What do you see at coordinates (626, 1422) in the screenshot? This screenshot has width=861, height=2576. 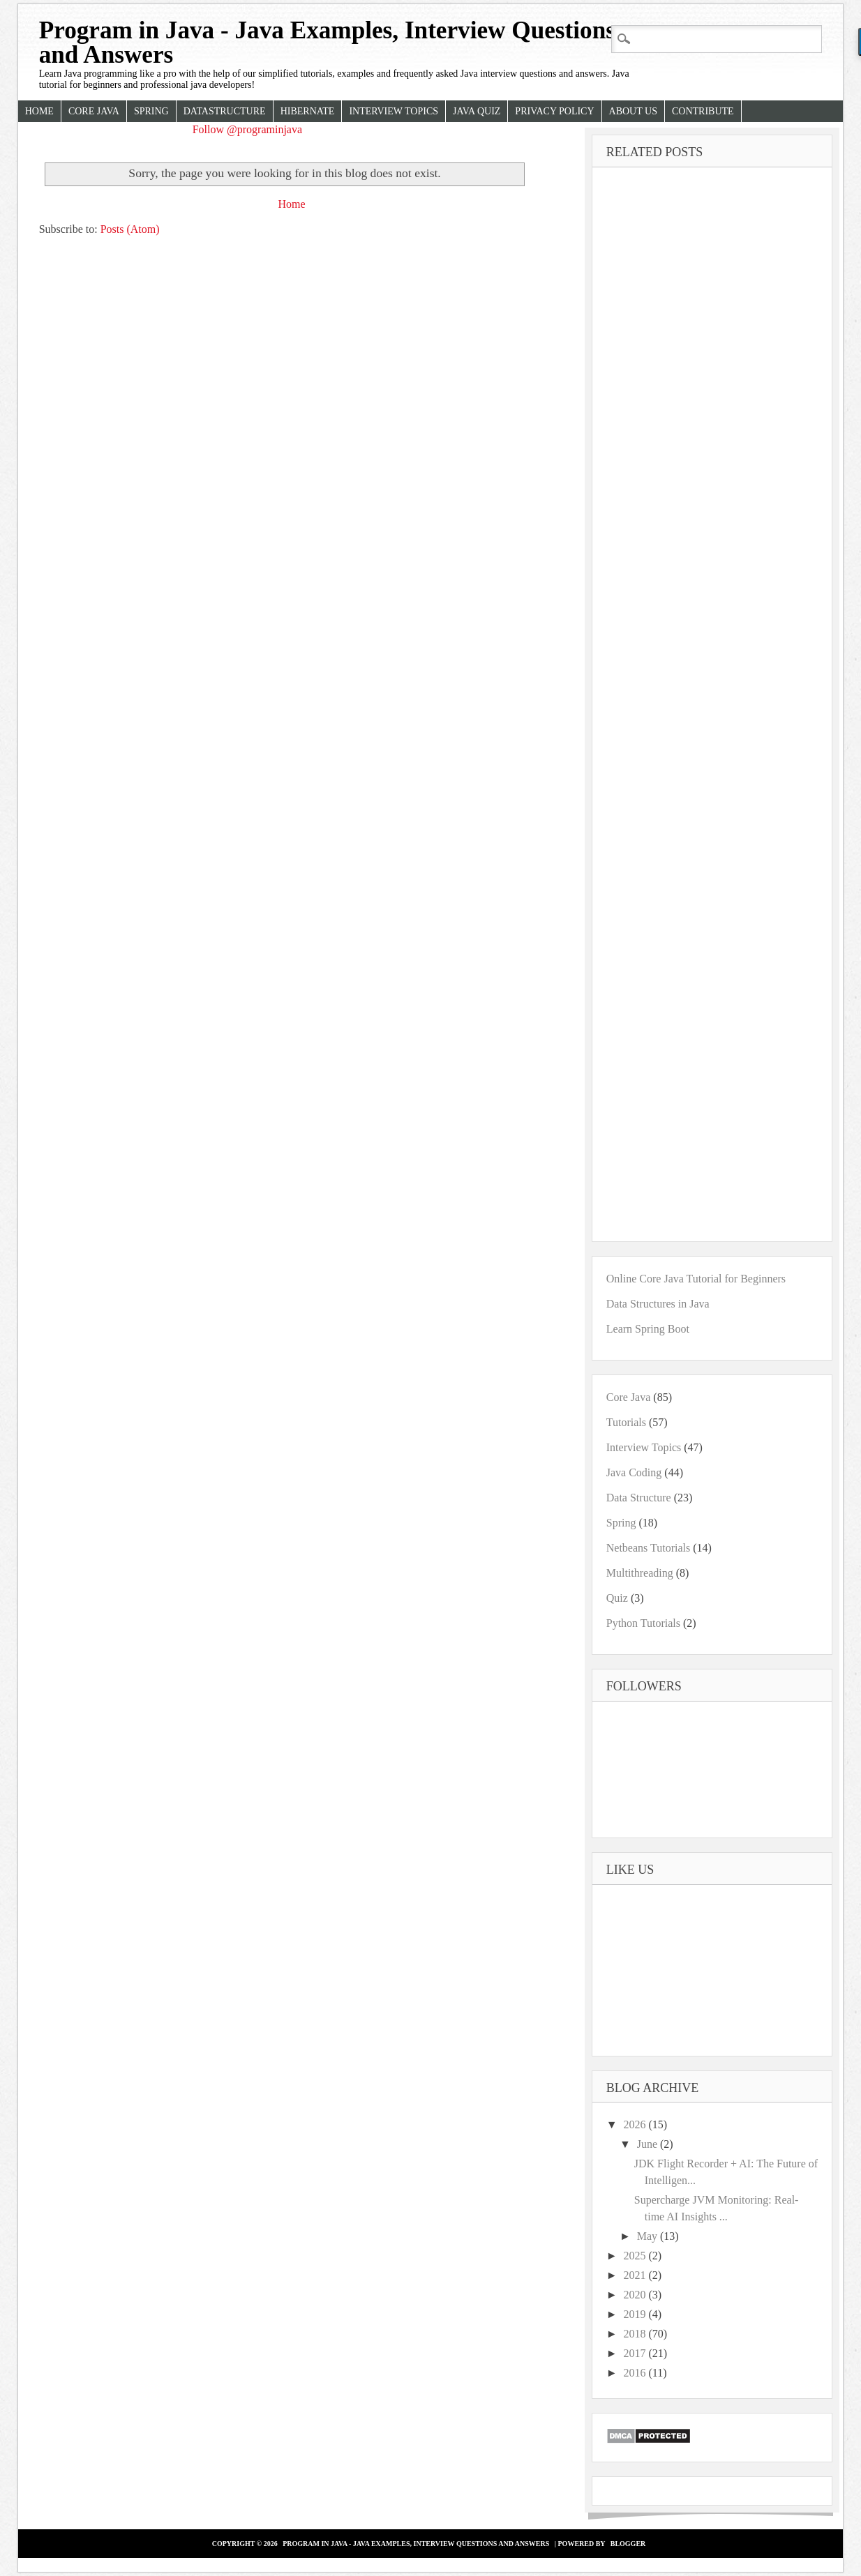 I see `Tutorials` at bounding box center [626, 1422].